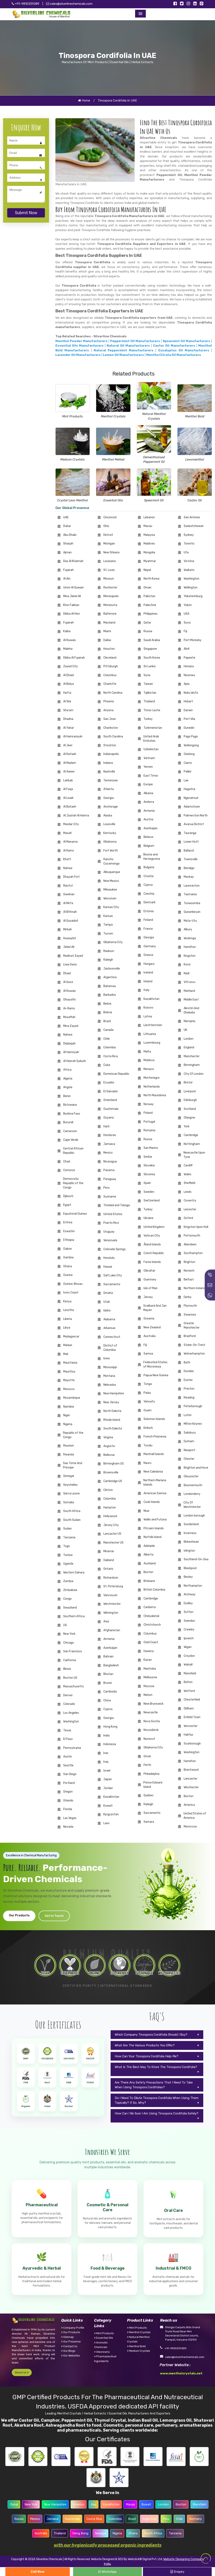  Describe the element at coordinates (144, 1016) in the screenshot. I see `Latvia` at that location.